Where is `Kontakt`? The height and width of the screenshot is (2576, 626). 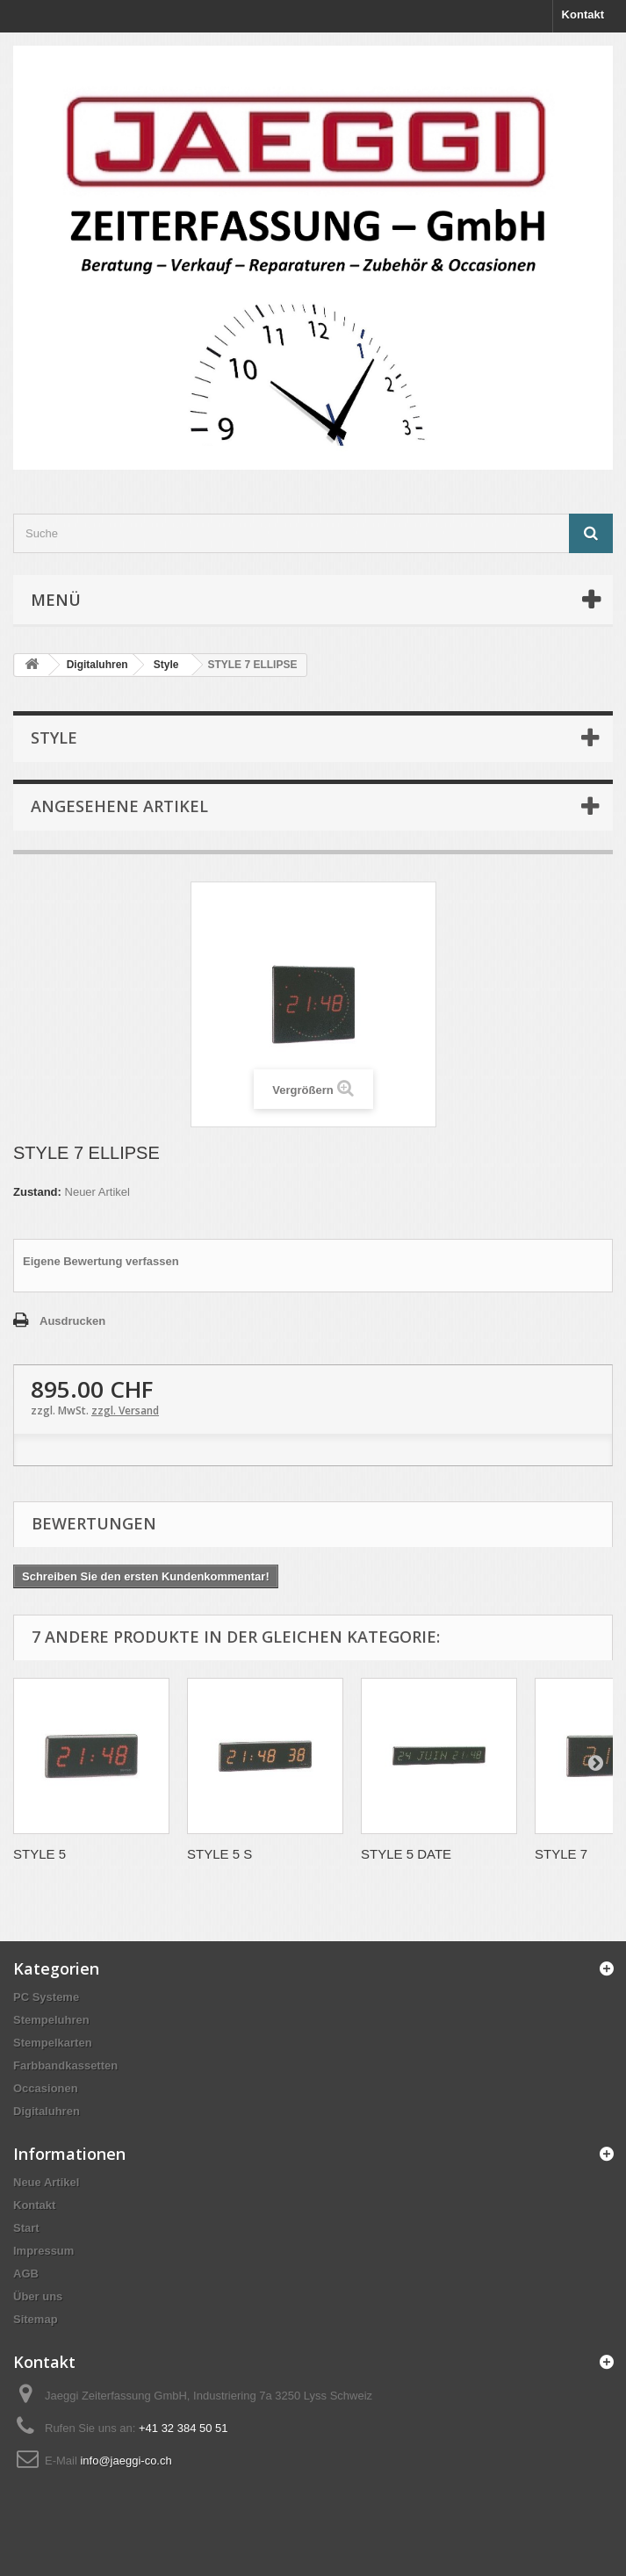 Kontakt is located at coordinates (583, 14).